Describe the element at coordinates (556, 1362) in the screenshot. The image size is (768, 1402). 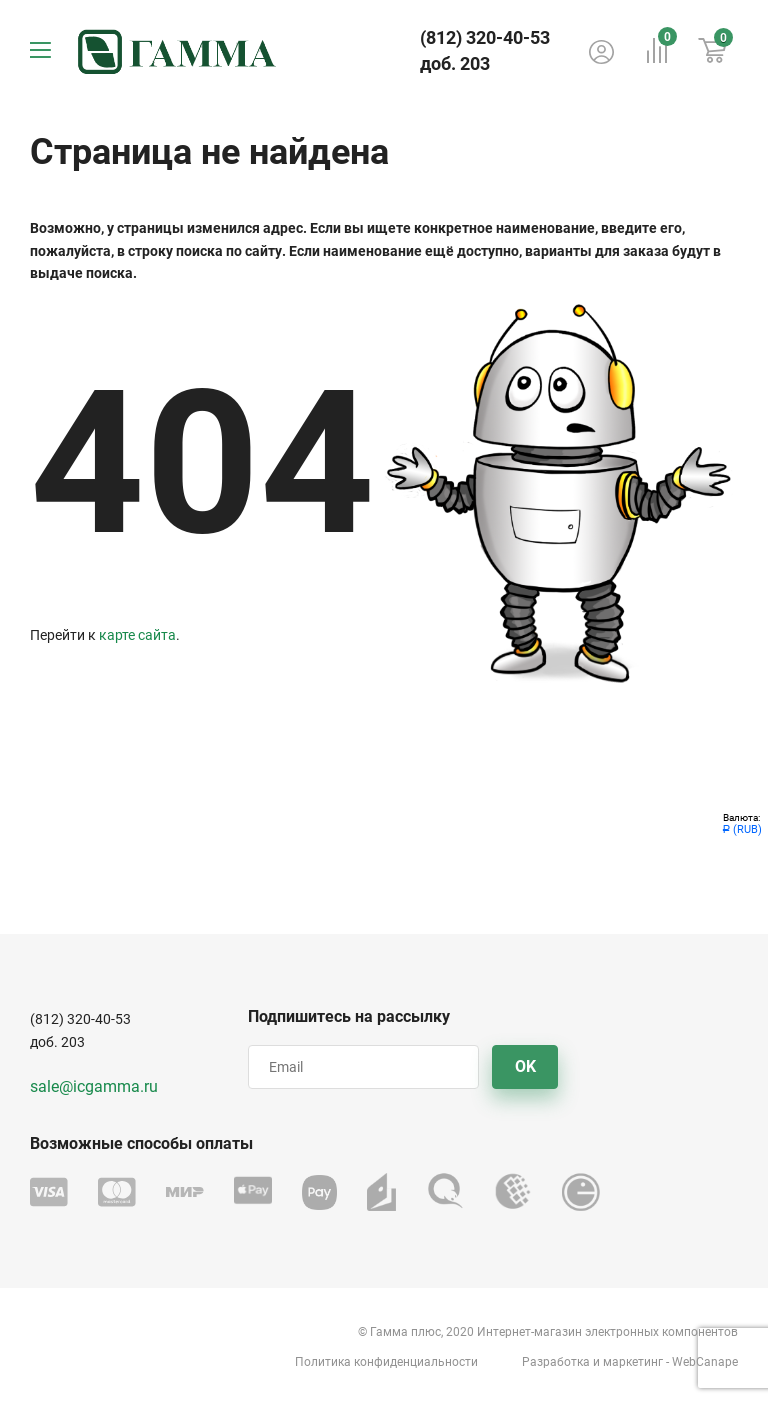
I see `Разработка` at that location.